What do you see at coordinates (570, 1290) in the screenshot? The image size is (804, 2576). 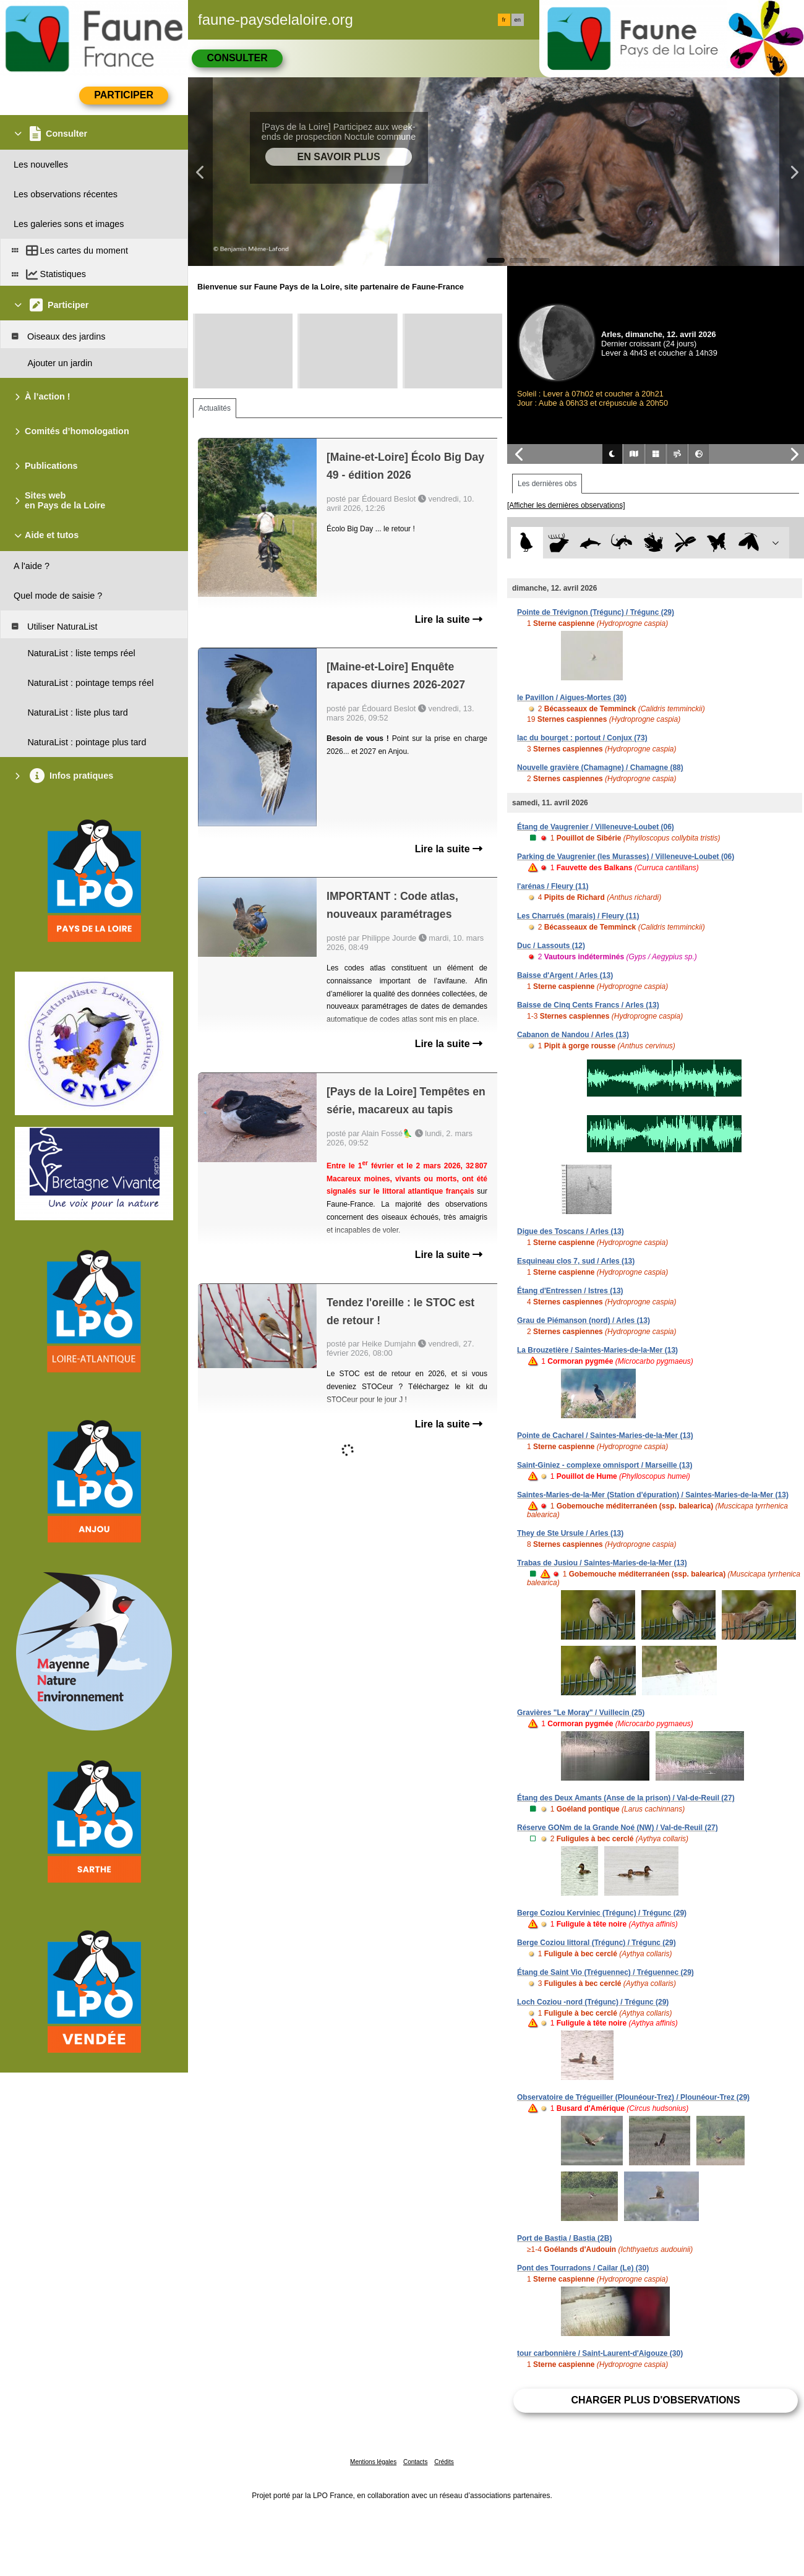 I see `Étang d'Entressen / Istres (13)` at bounding box center [570, 1290].